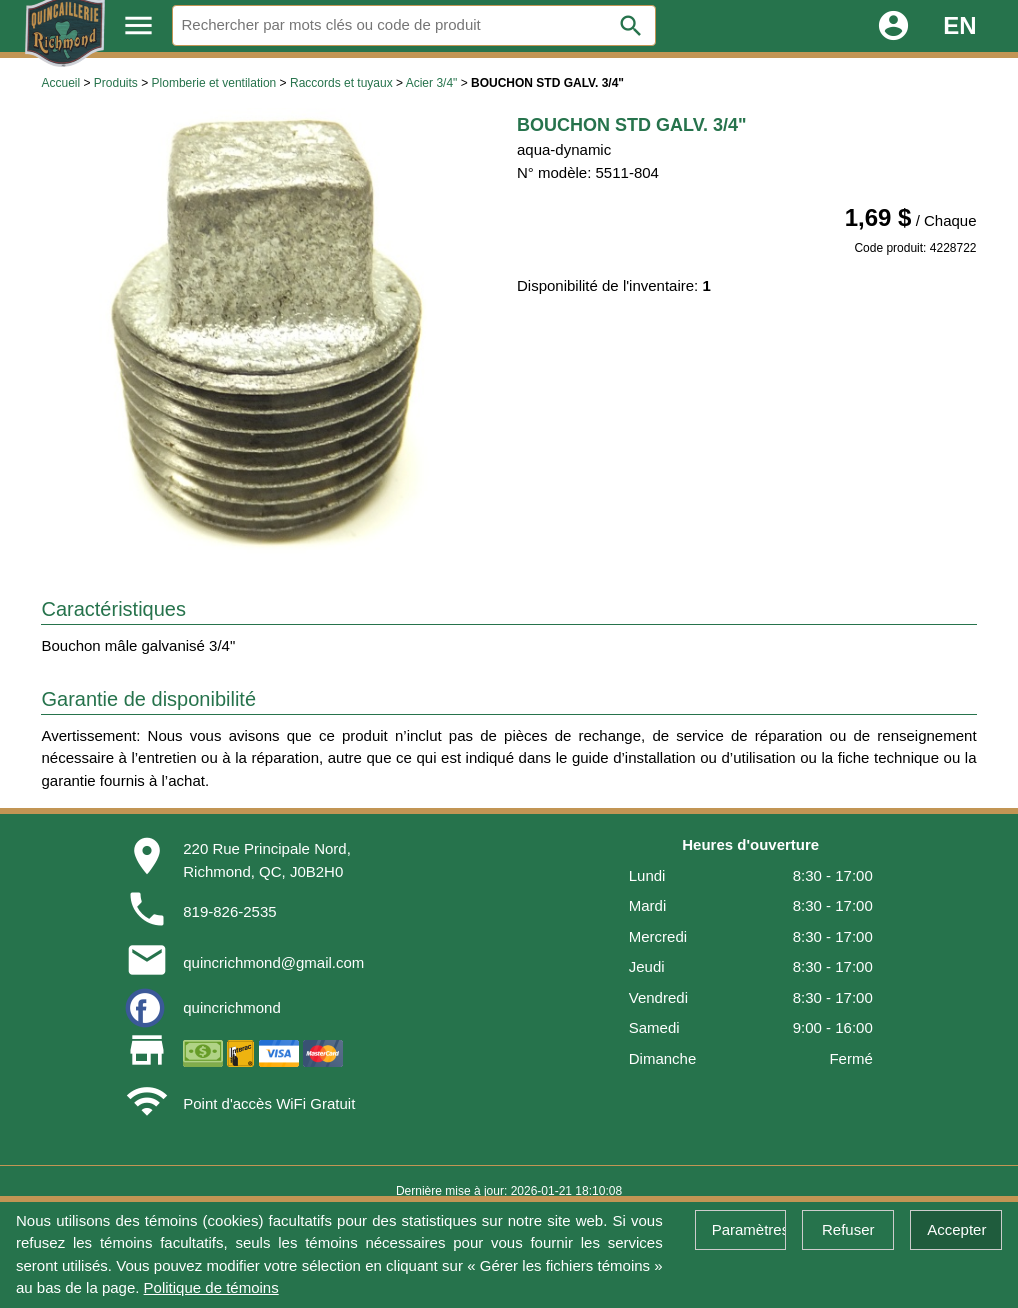 The width and height of the screenshot is (1018, 1308). Describe the element at coordinates (893, 25) in the screenshot. I see `account_circle` at that location.